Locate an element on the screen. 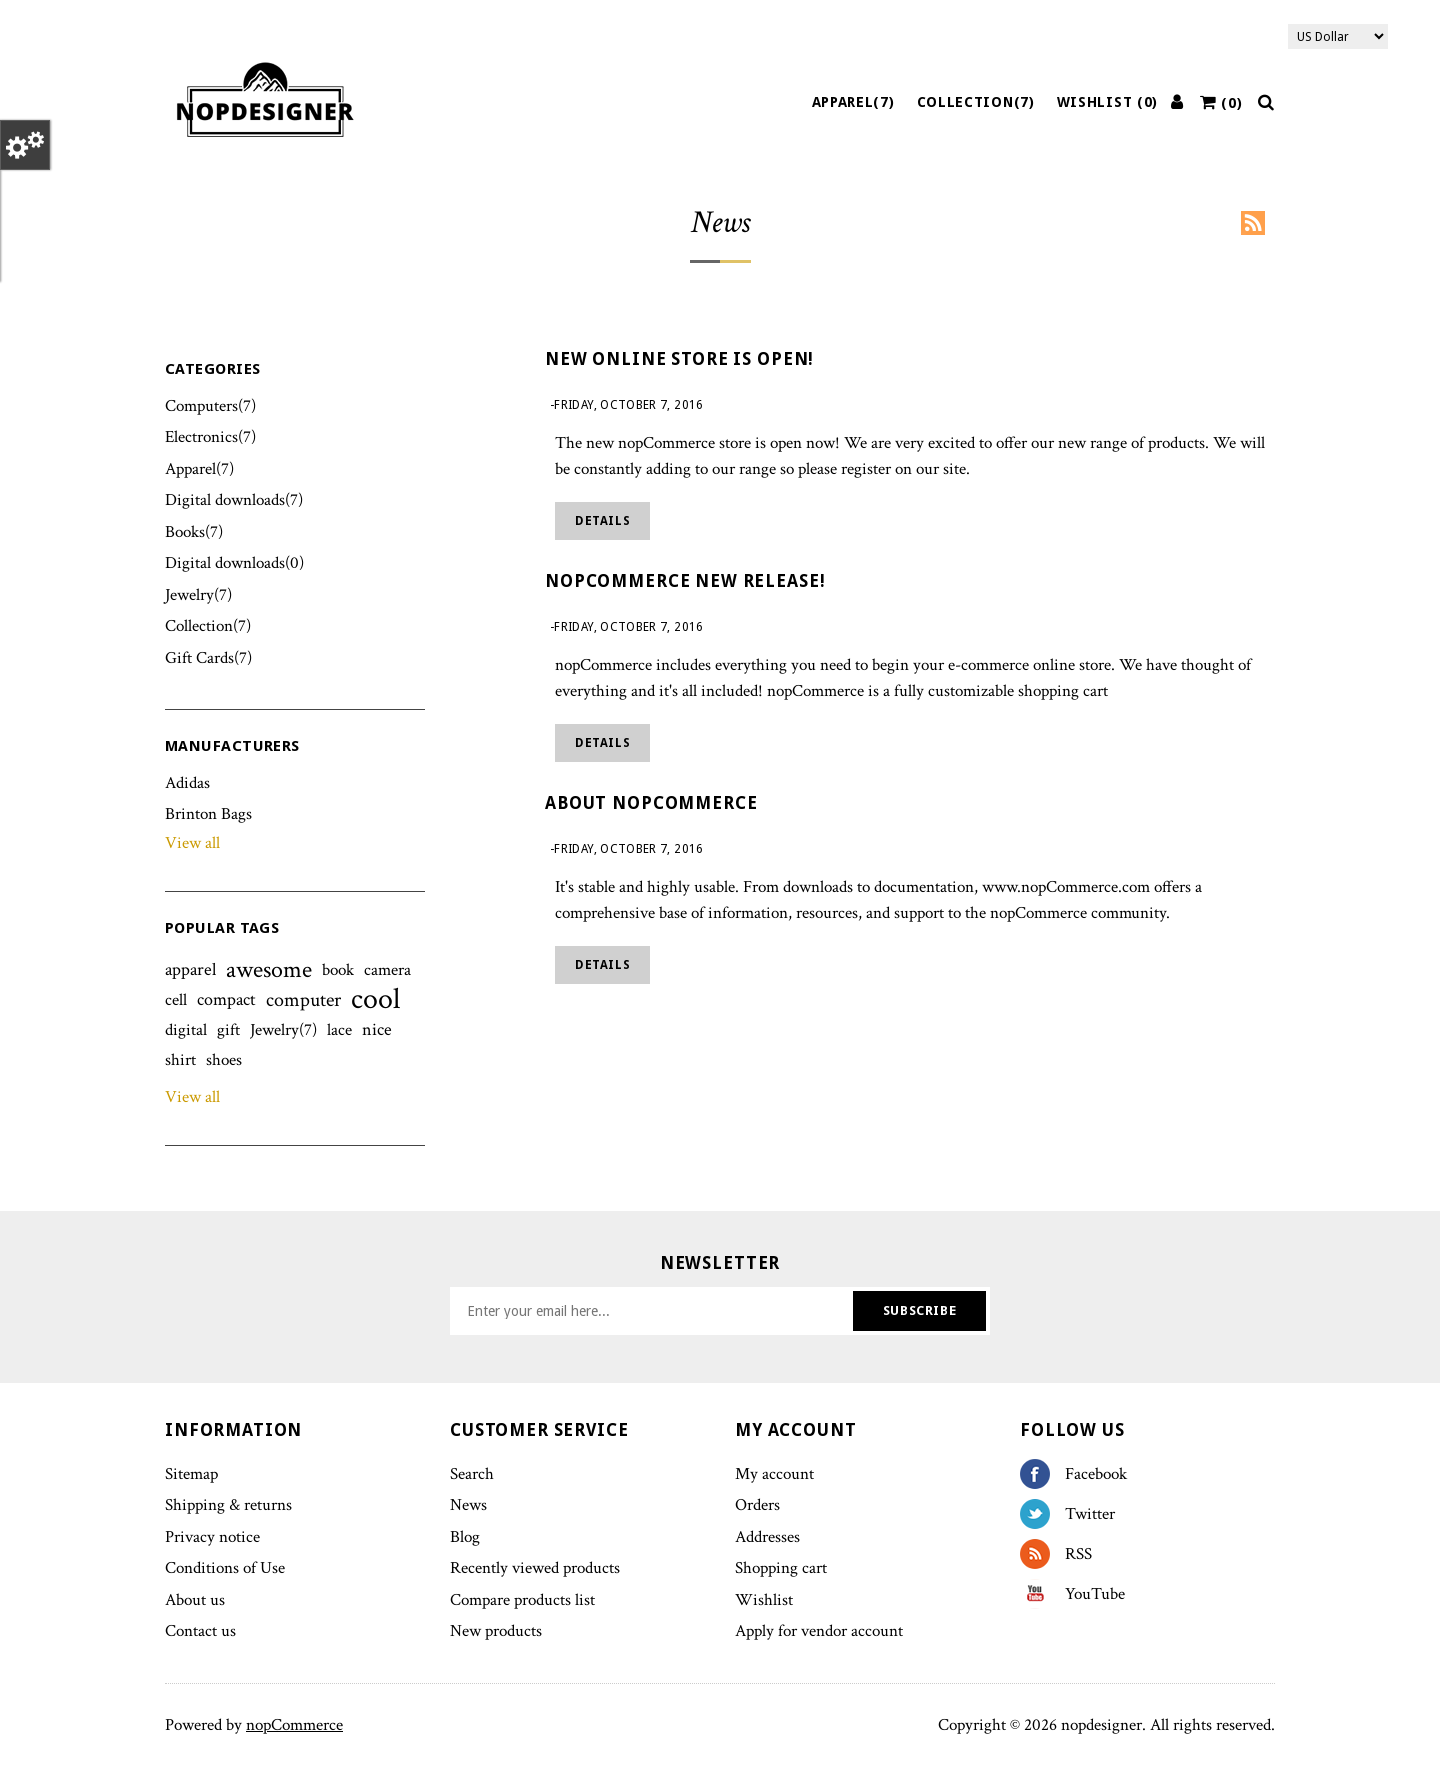  camera is located at coordinates (387, 970).